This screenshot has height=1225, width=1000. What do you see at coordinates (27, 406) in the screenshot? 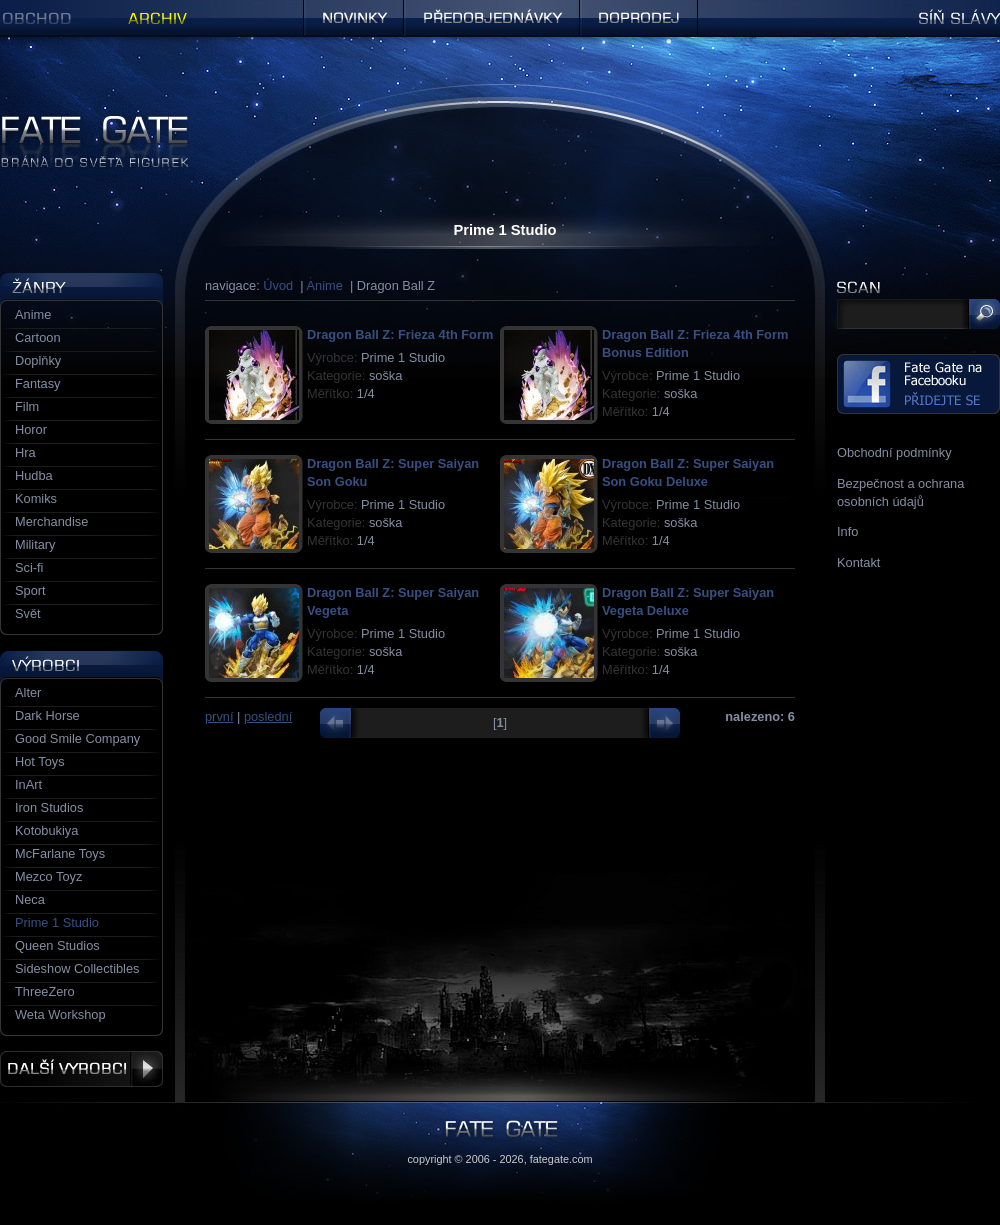
I see `Film` at bounding box center [27, 406].